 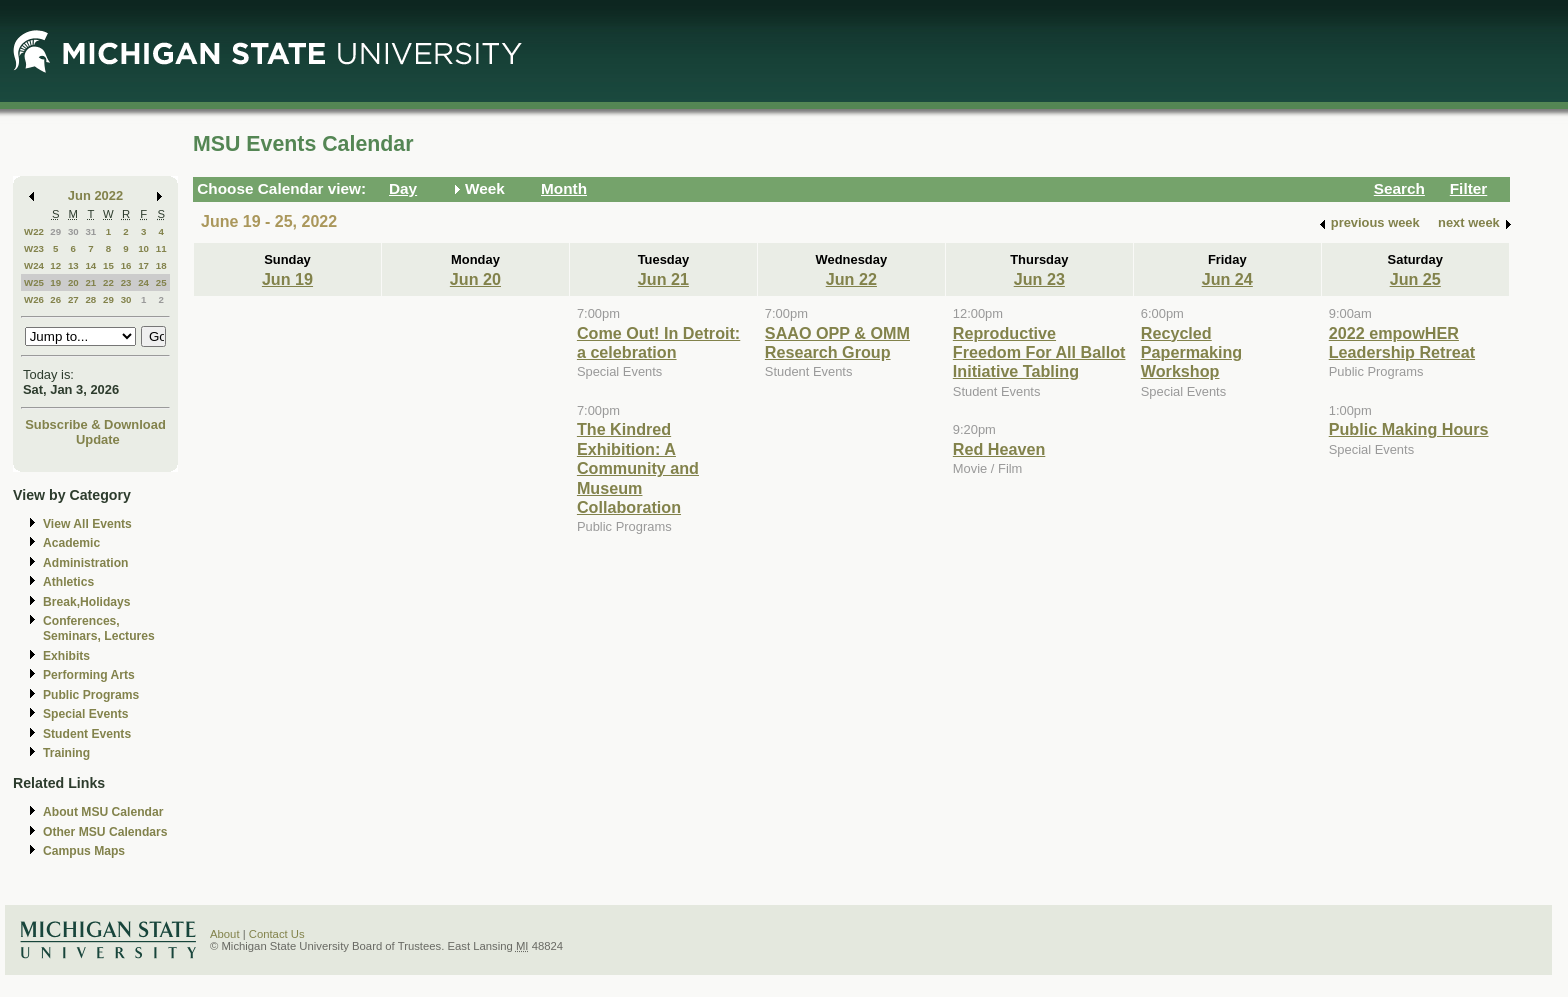 What do you see at coordinates (71, 543) in the screenshot?
I see `Academic` at bounding box center [71, 543].